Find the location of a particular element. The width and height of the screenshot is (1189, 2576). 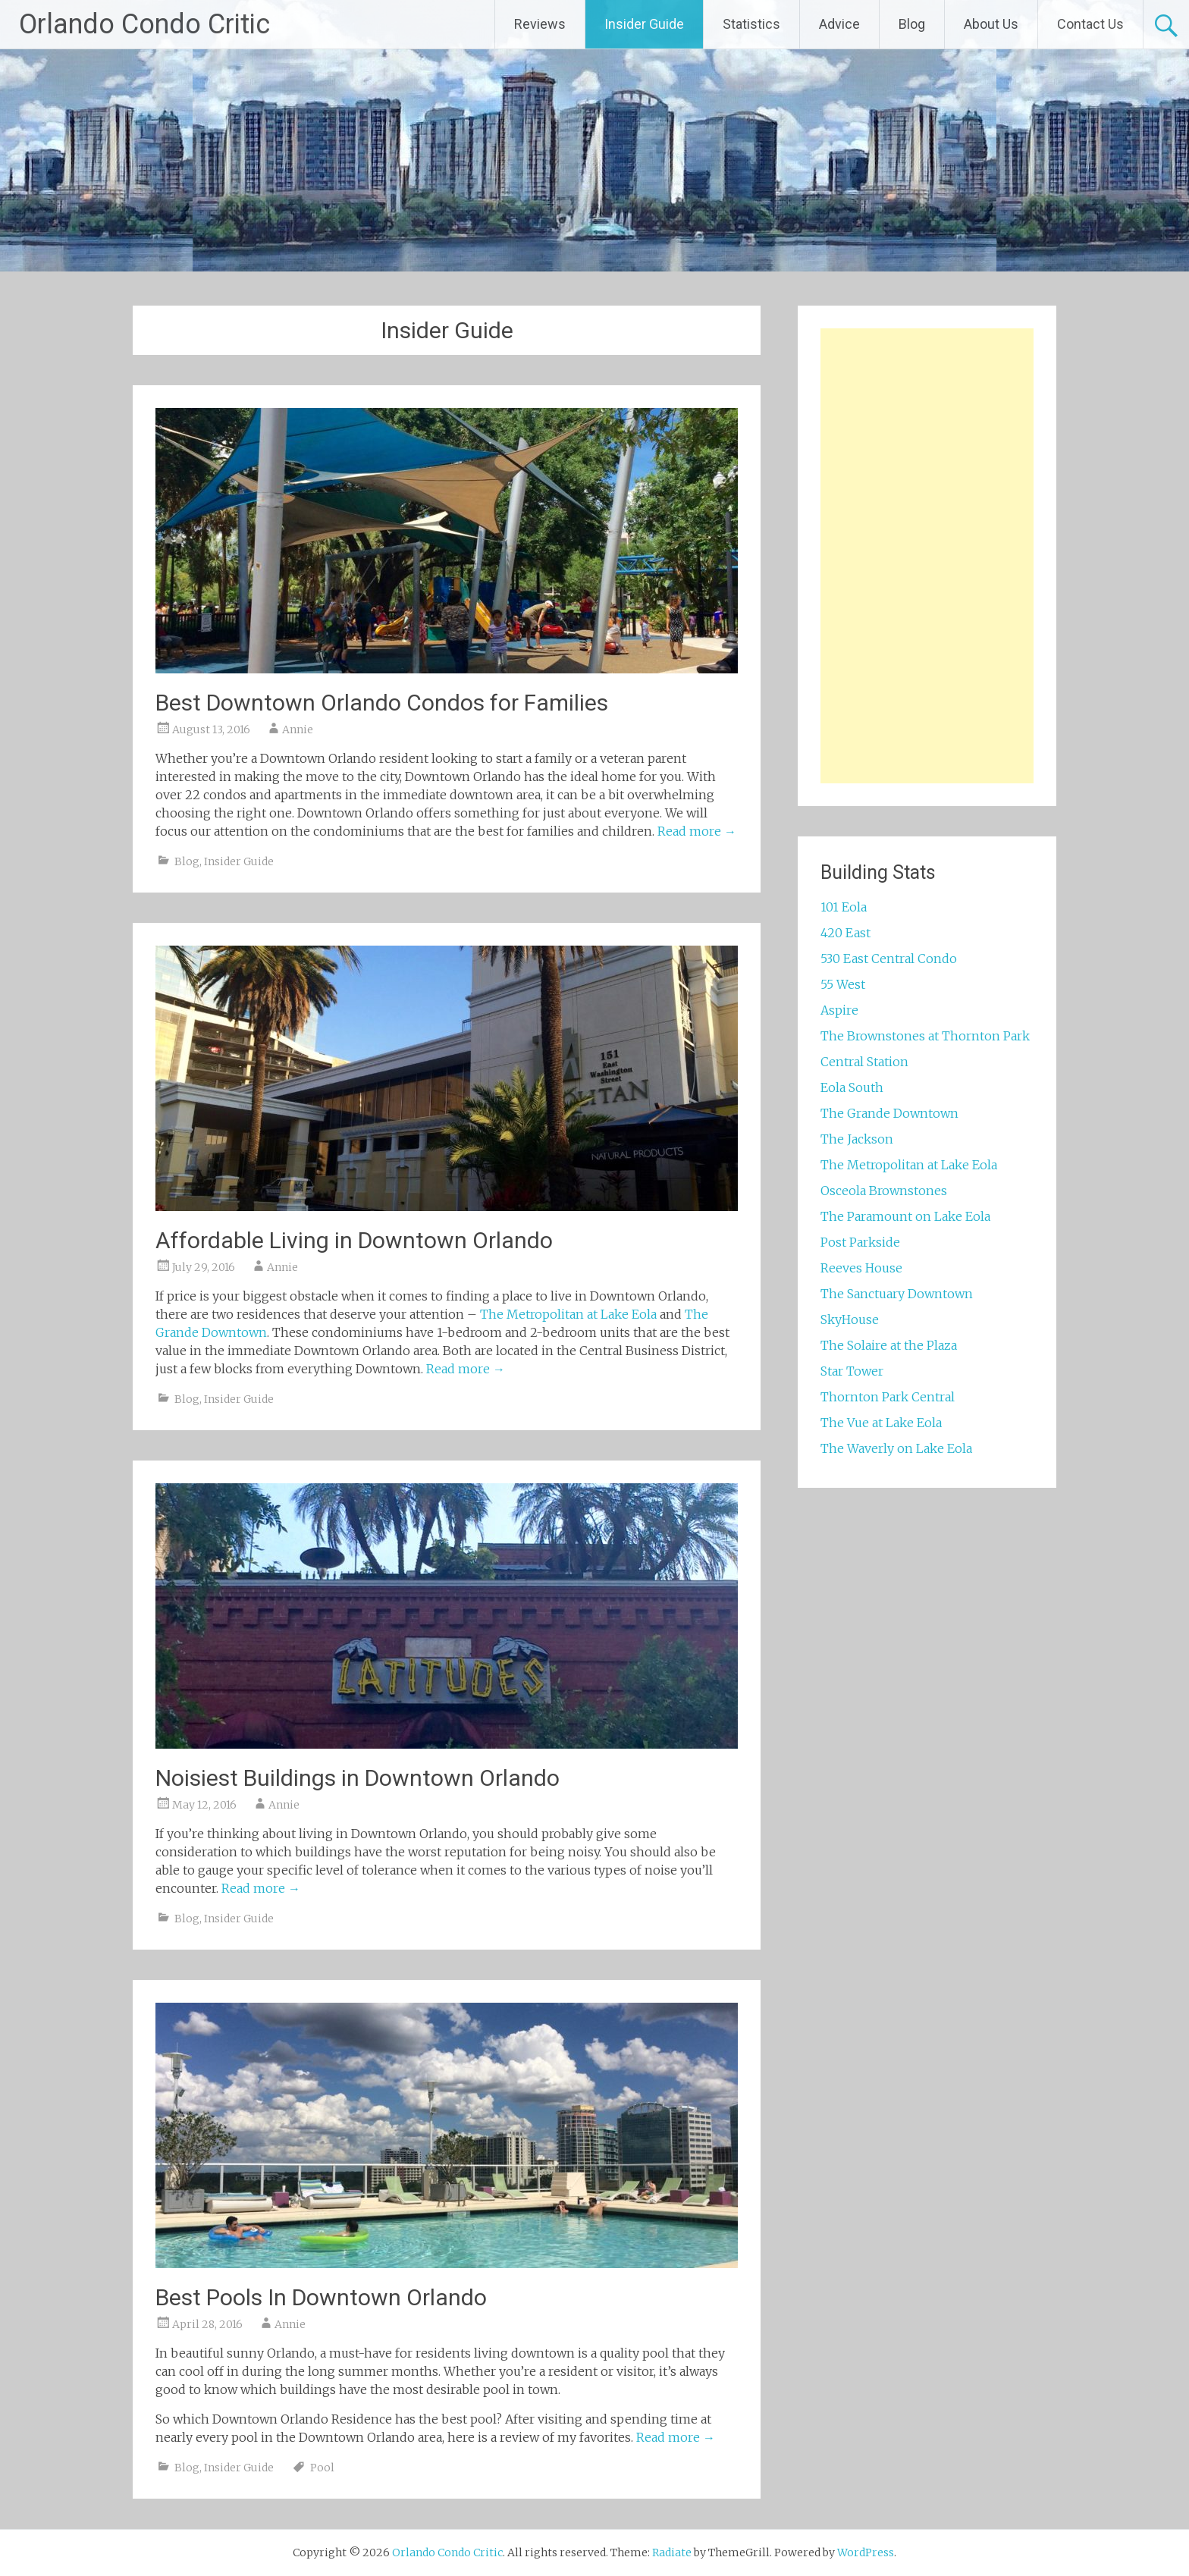

Affordable Living in Downtown Orlando is located at coordinates (354, 1240).